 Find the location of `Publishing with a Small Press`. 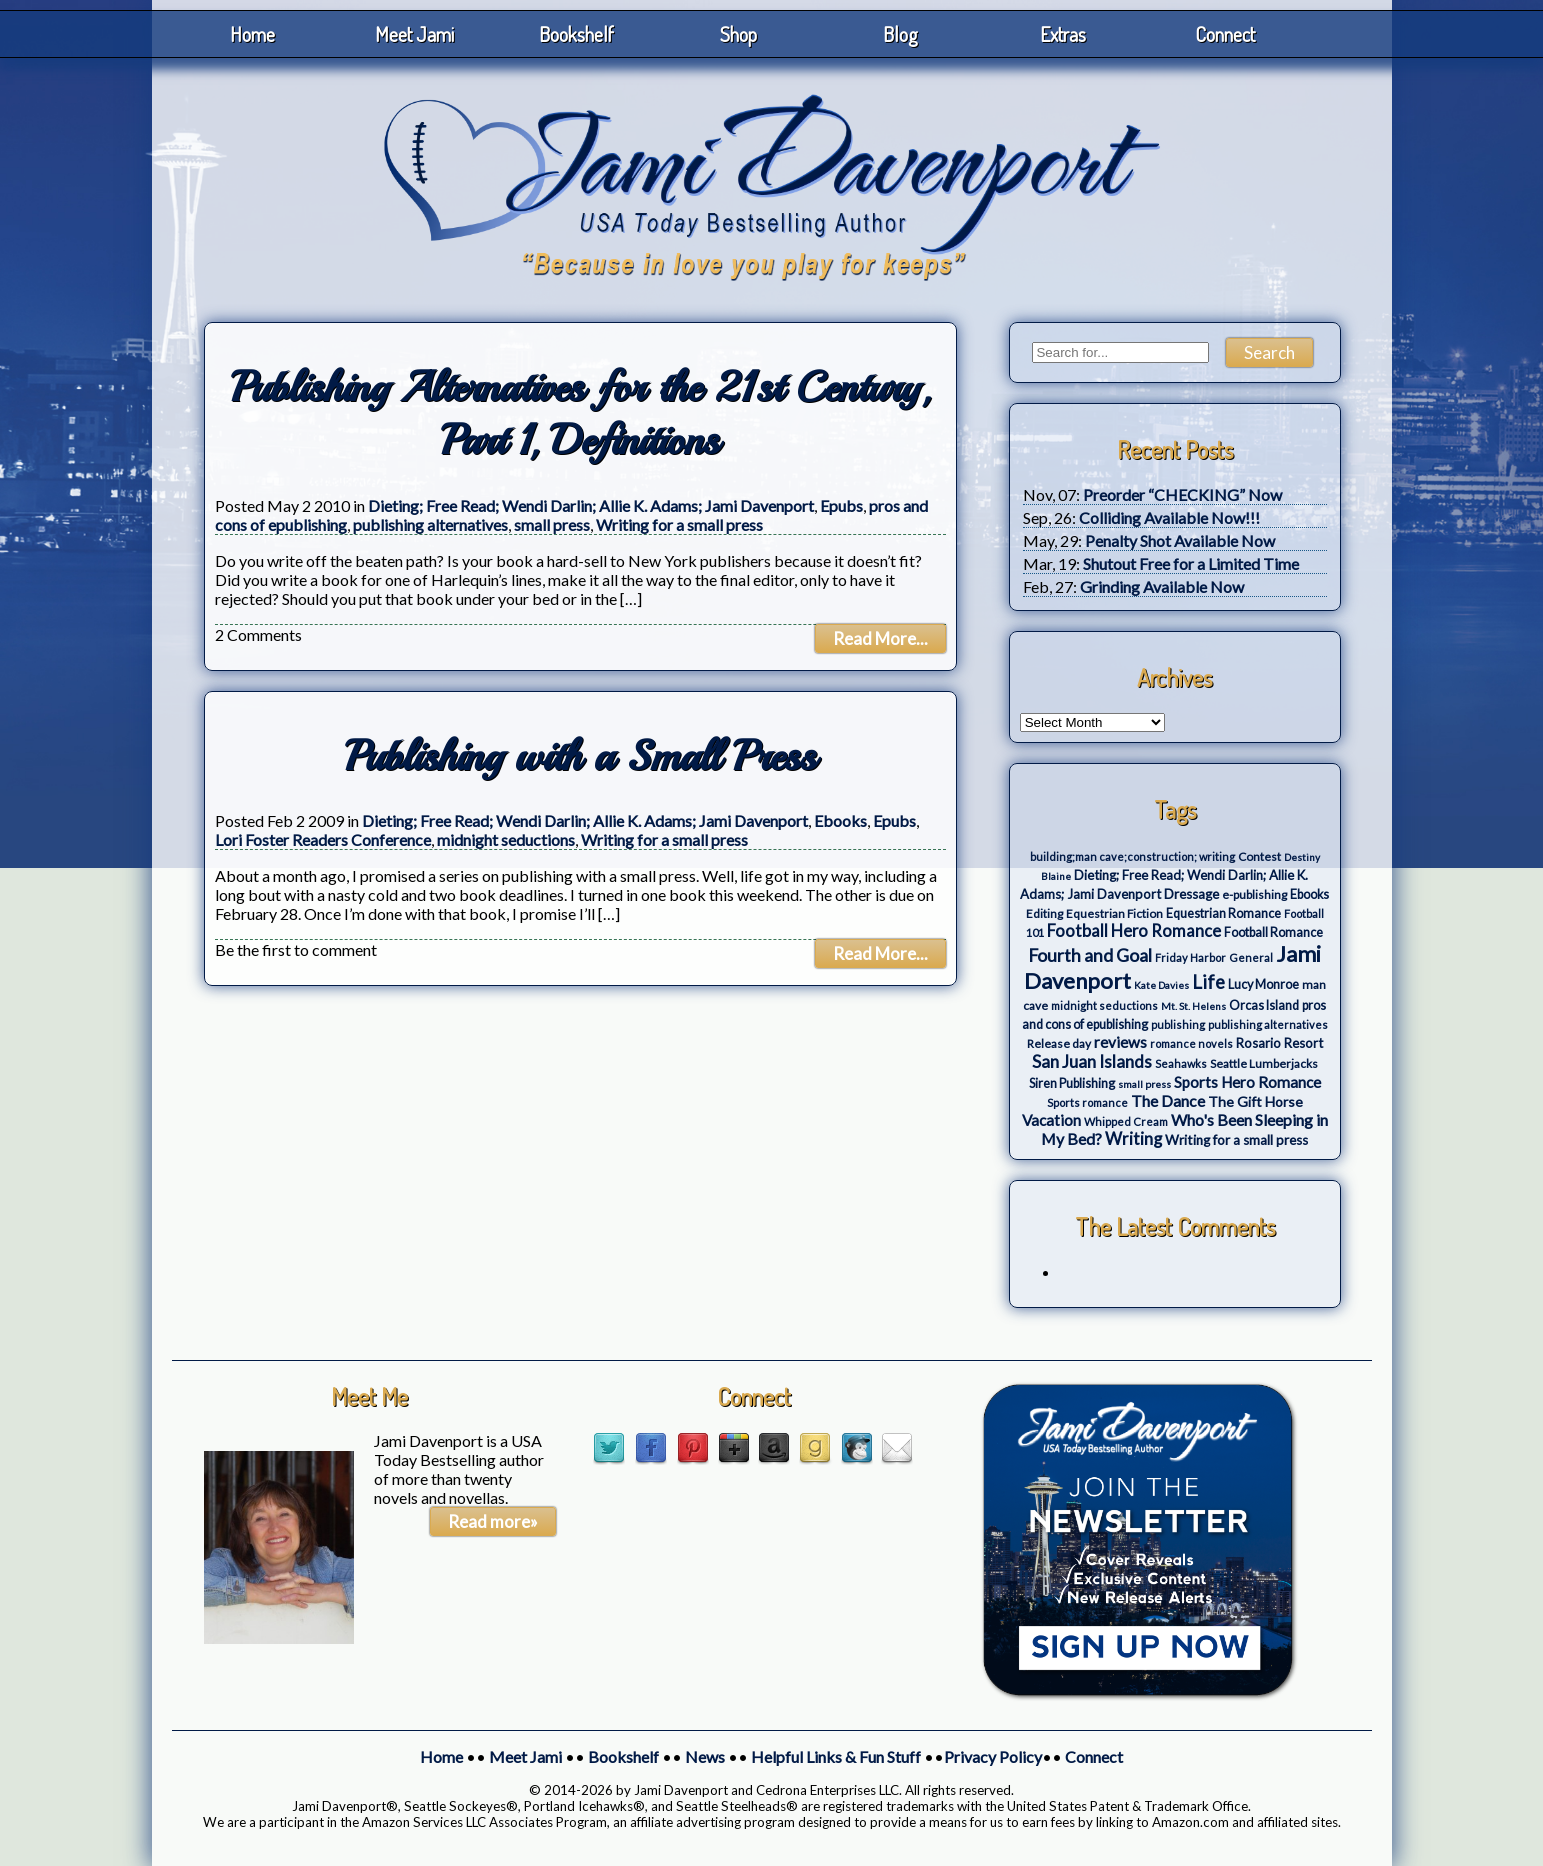

Publishing with a Small Press is located at coordinates (580, 756).